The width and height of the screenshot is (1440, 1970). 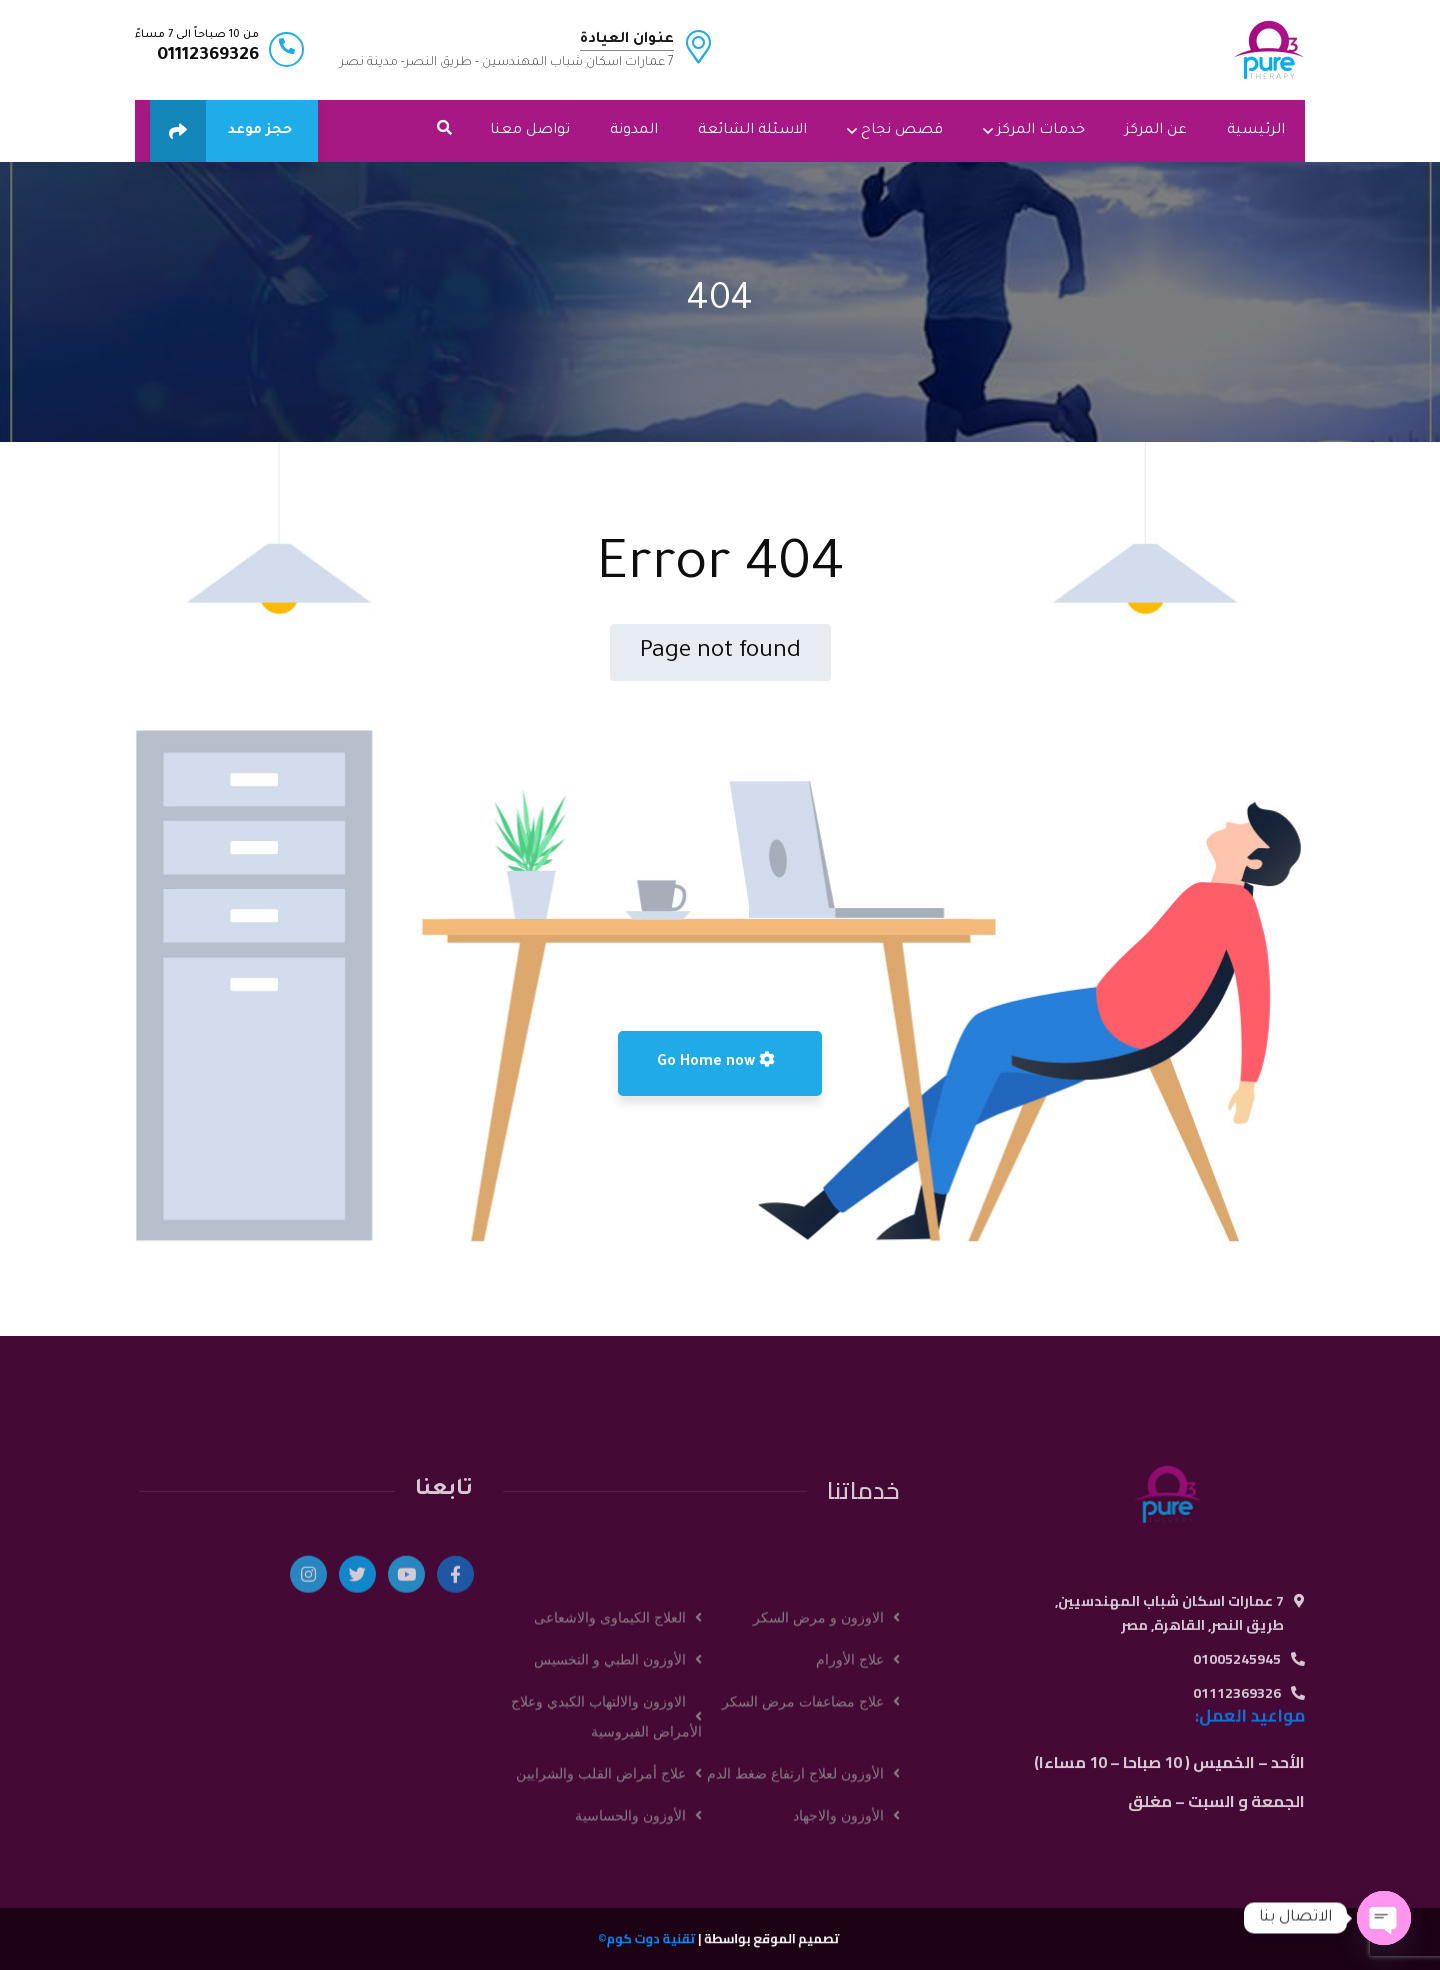 What do you see at coordinates (197, 35) in the screenshot?
I see `من 10 صباحاً الى 7 مساءً` at bounding box center [197, 35].